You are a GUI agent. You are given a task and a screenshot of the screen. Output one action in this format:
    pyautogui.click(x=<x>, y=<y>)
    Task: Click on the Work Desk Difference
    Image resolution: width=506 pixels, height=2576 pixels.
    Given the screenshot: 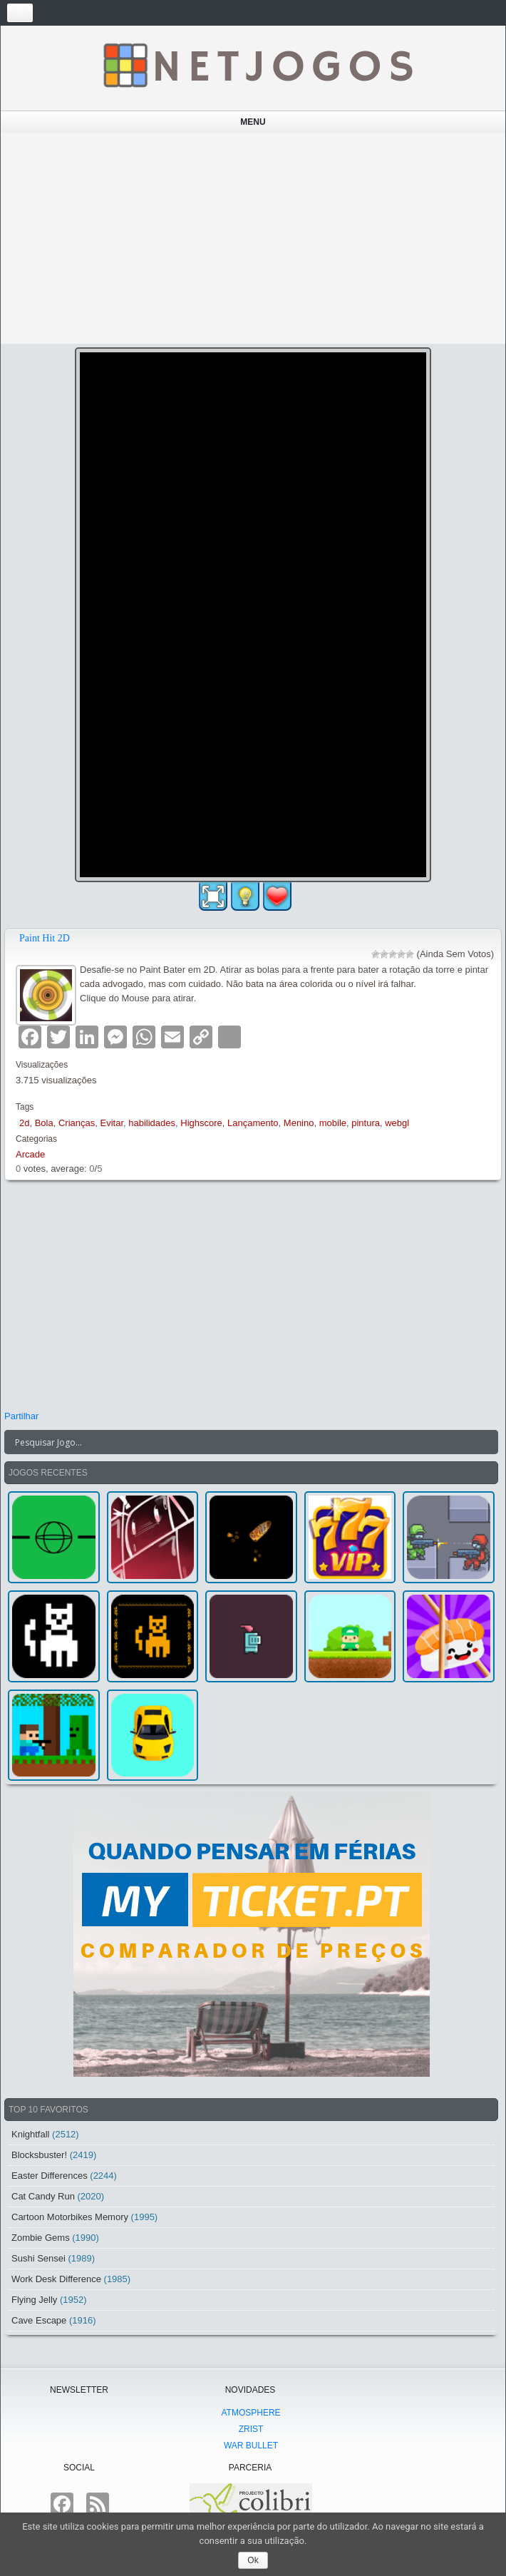 What is the action you would take?
    pyautogui.click(x=56, y=2279)
    